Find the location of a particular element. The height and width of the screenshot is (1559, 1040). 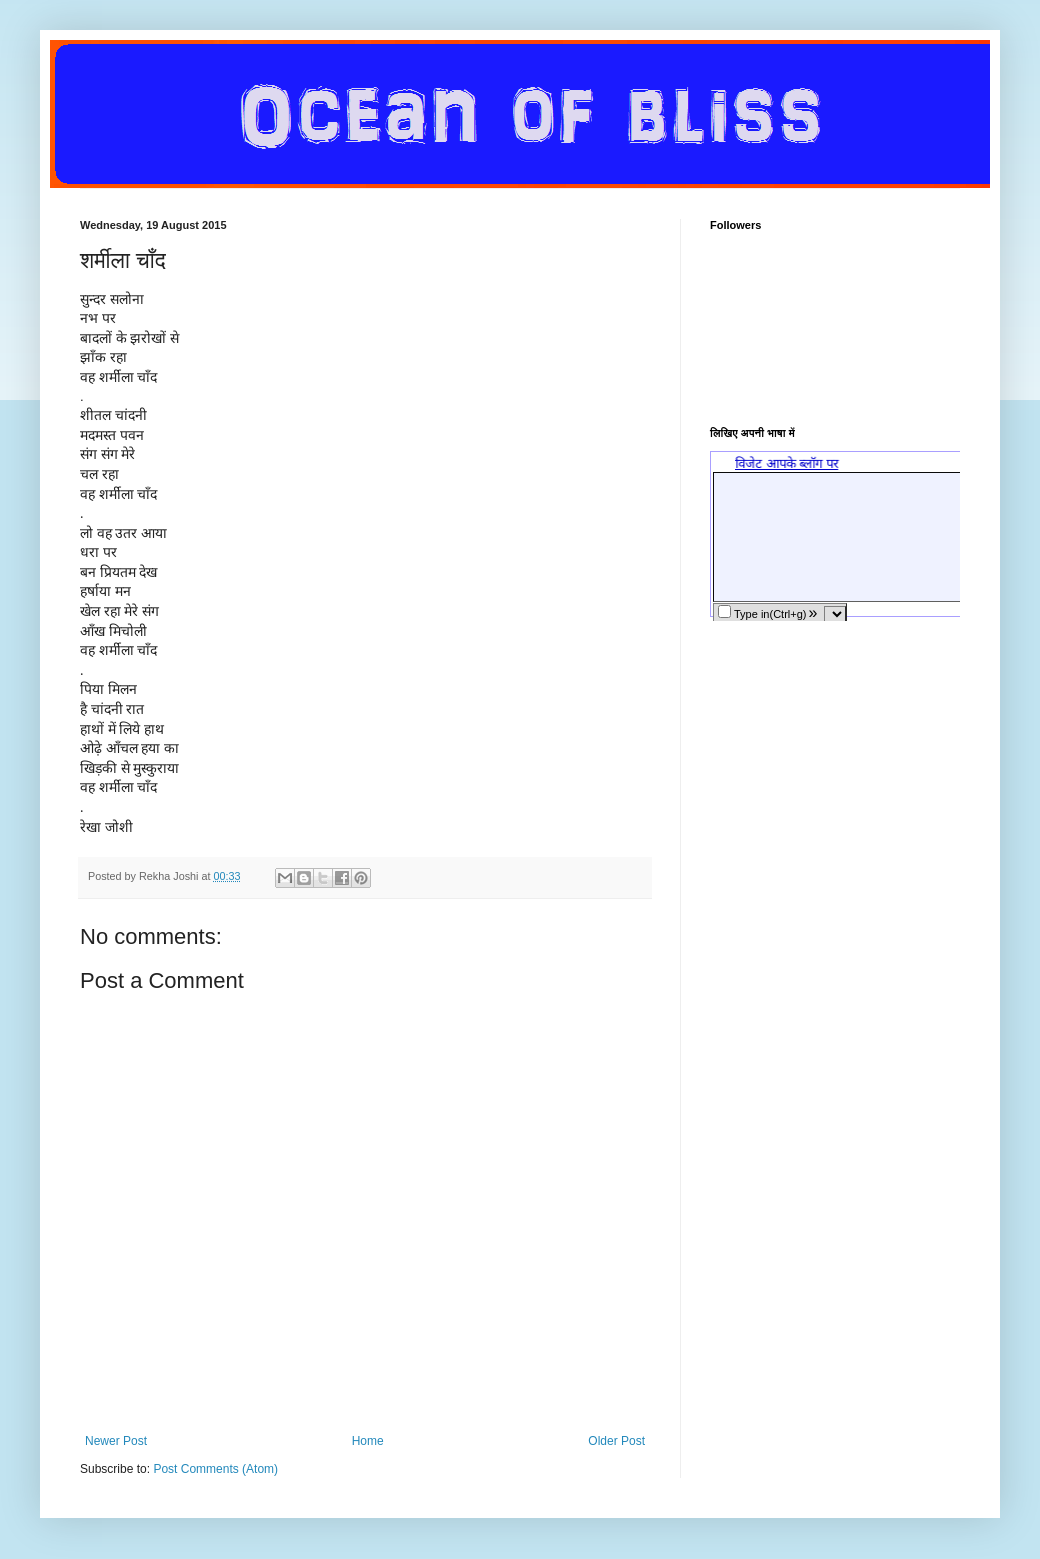

Newer Post is located at coordinates (116, 1441).